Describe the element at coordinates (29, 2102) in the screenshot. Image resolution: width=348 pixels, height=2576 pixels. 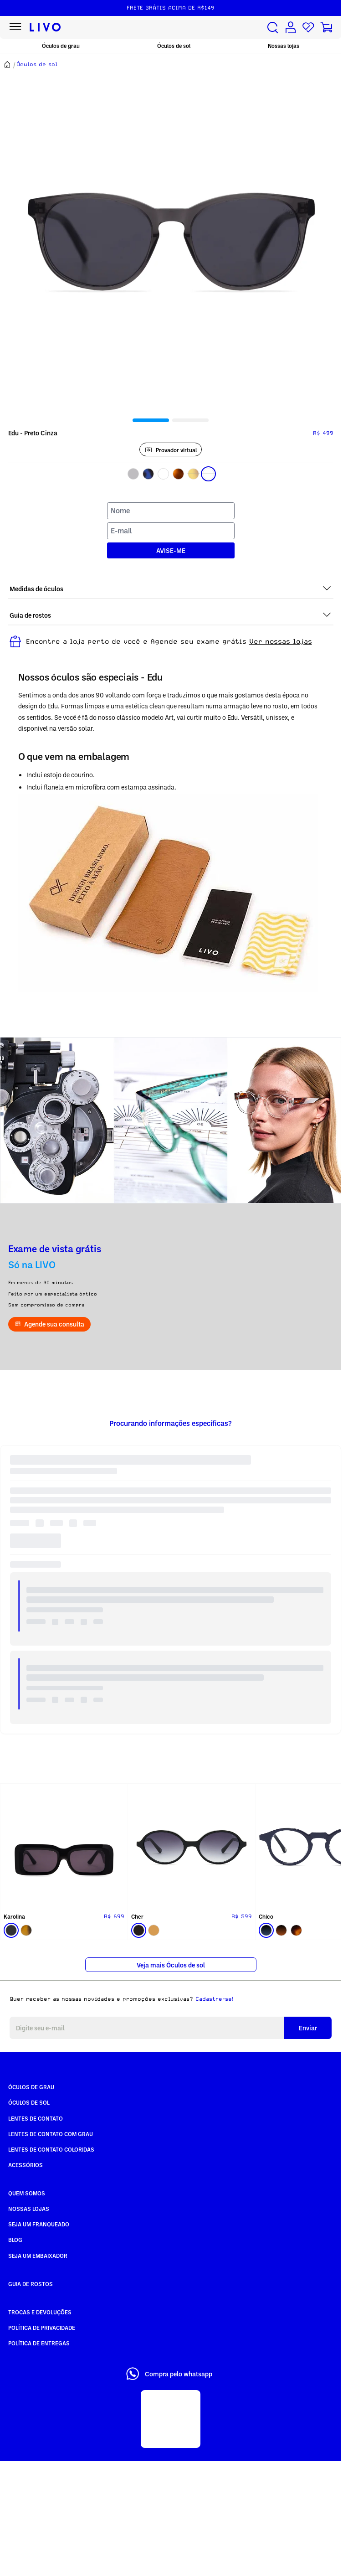
I see `Óculos de Sol` at that location.